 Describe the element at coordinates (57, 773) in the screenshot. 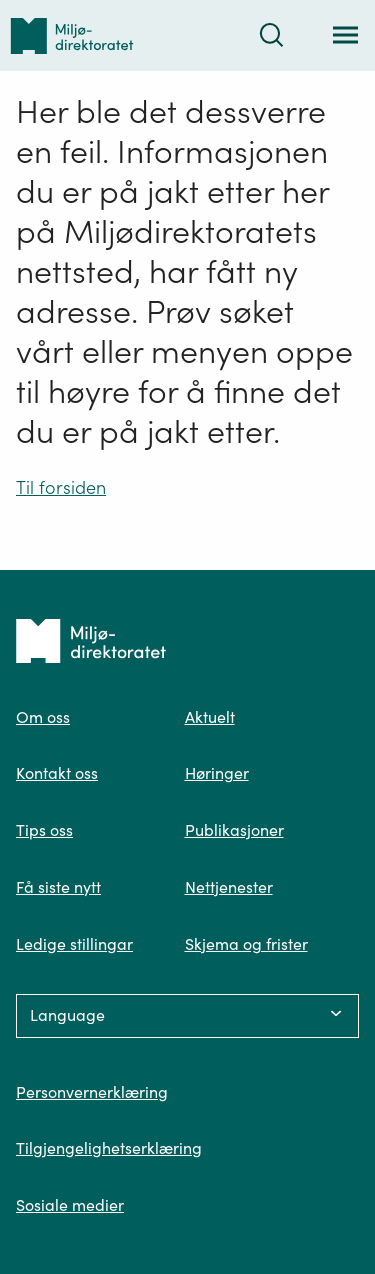

I see `Kontakt oss` at that location.